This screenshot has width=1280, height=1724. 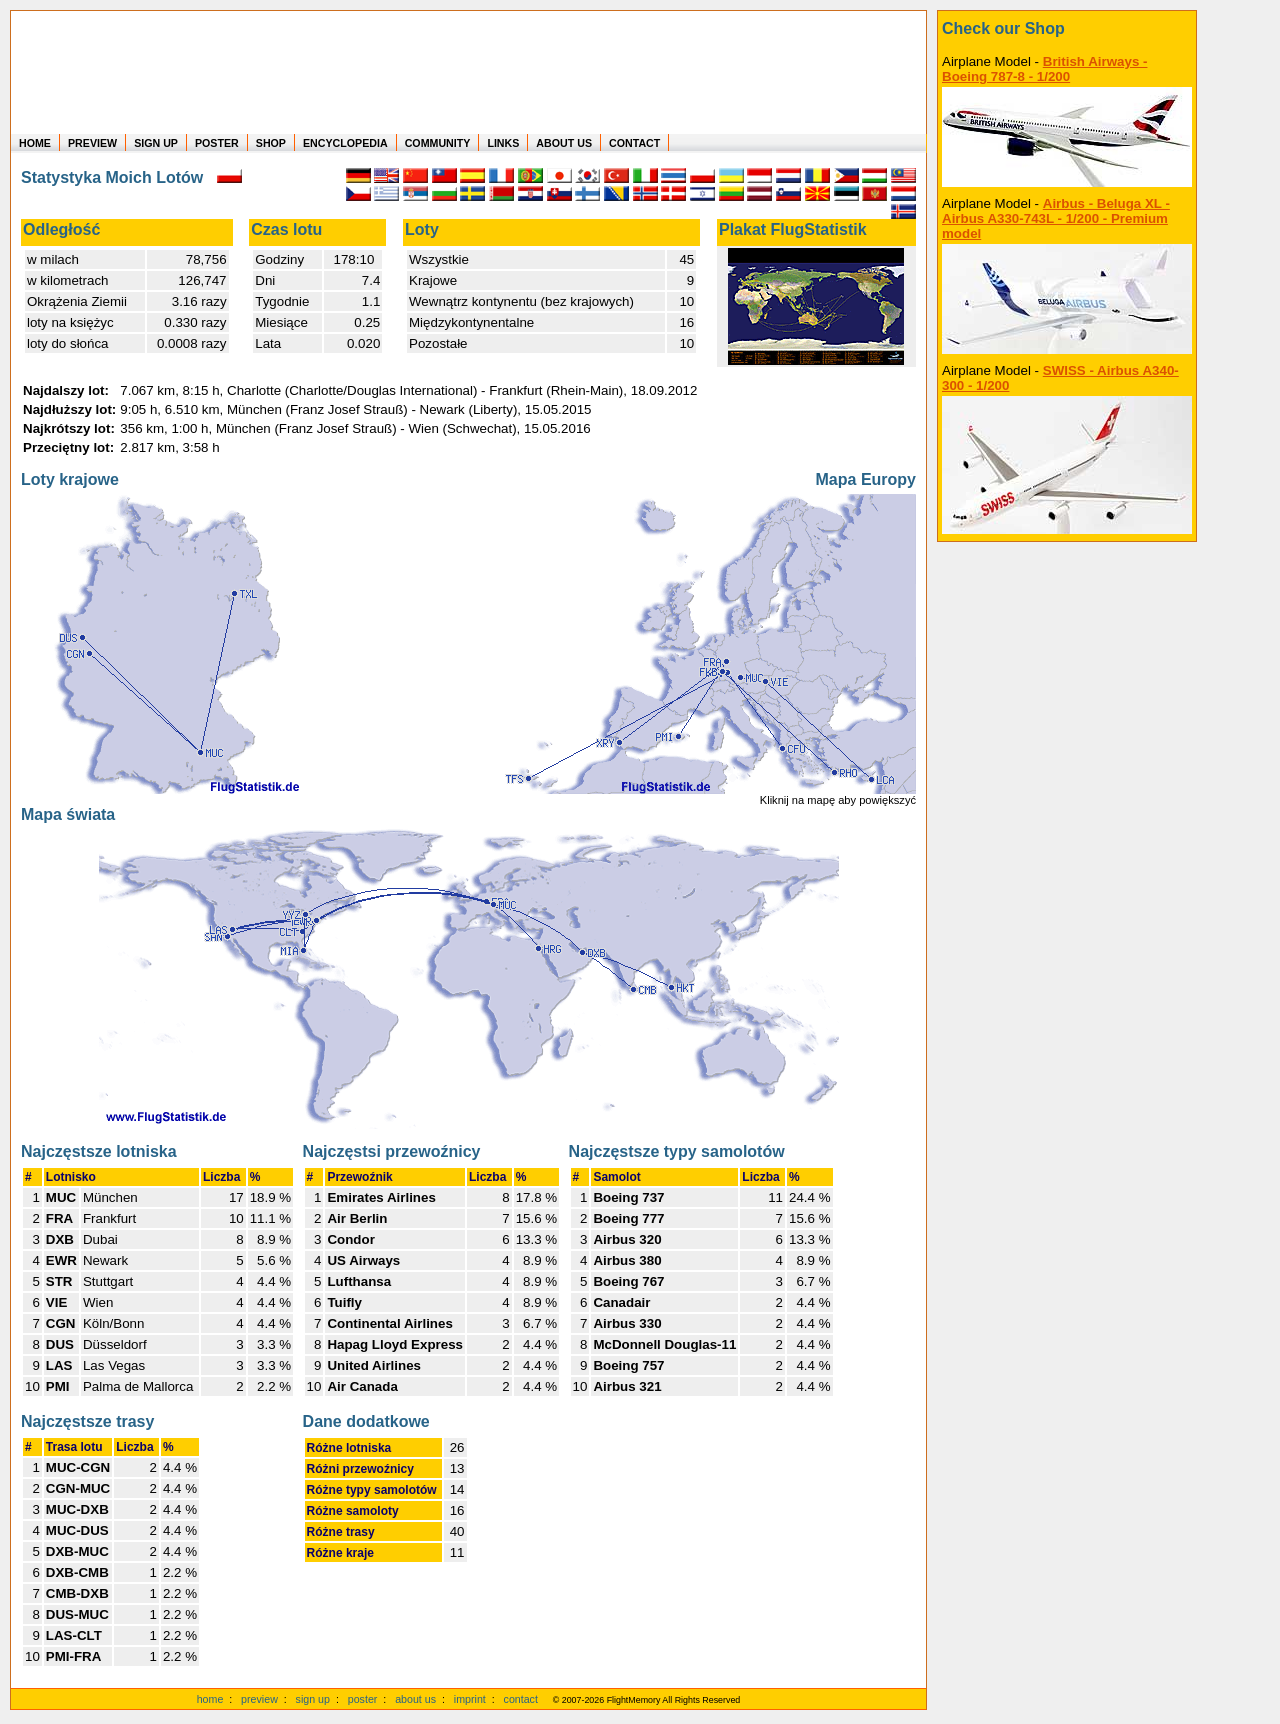 What do you see at coordinates (521, 1699) in the screenshot?
I see `contact` at bounding box center [521, 1699].